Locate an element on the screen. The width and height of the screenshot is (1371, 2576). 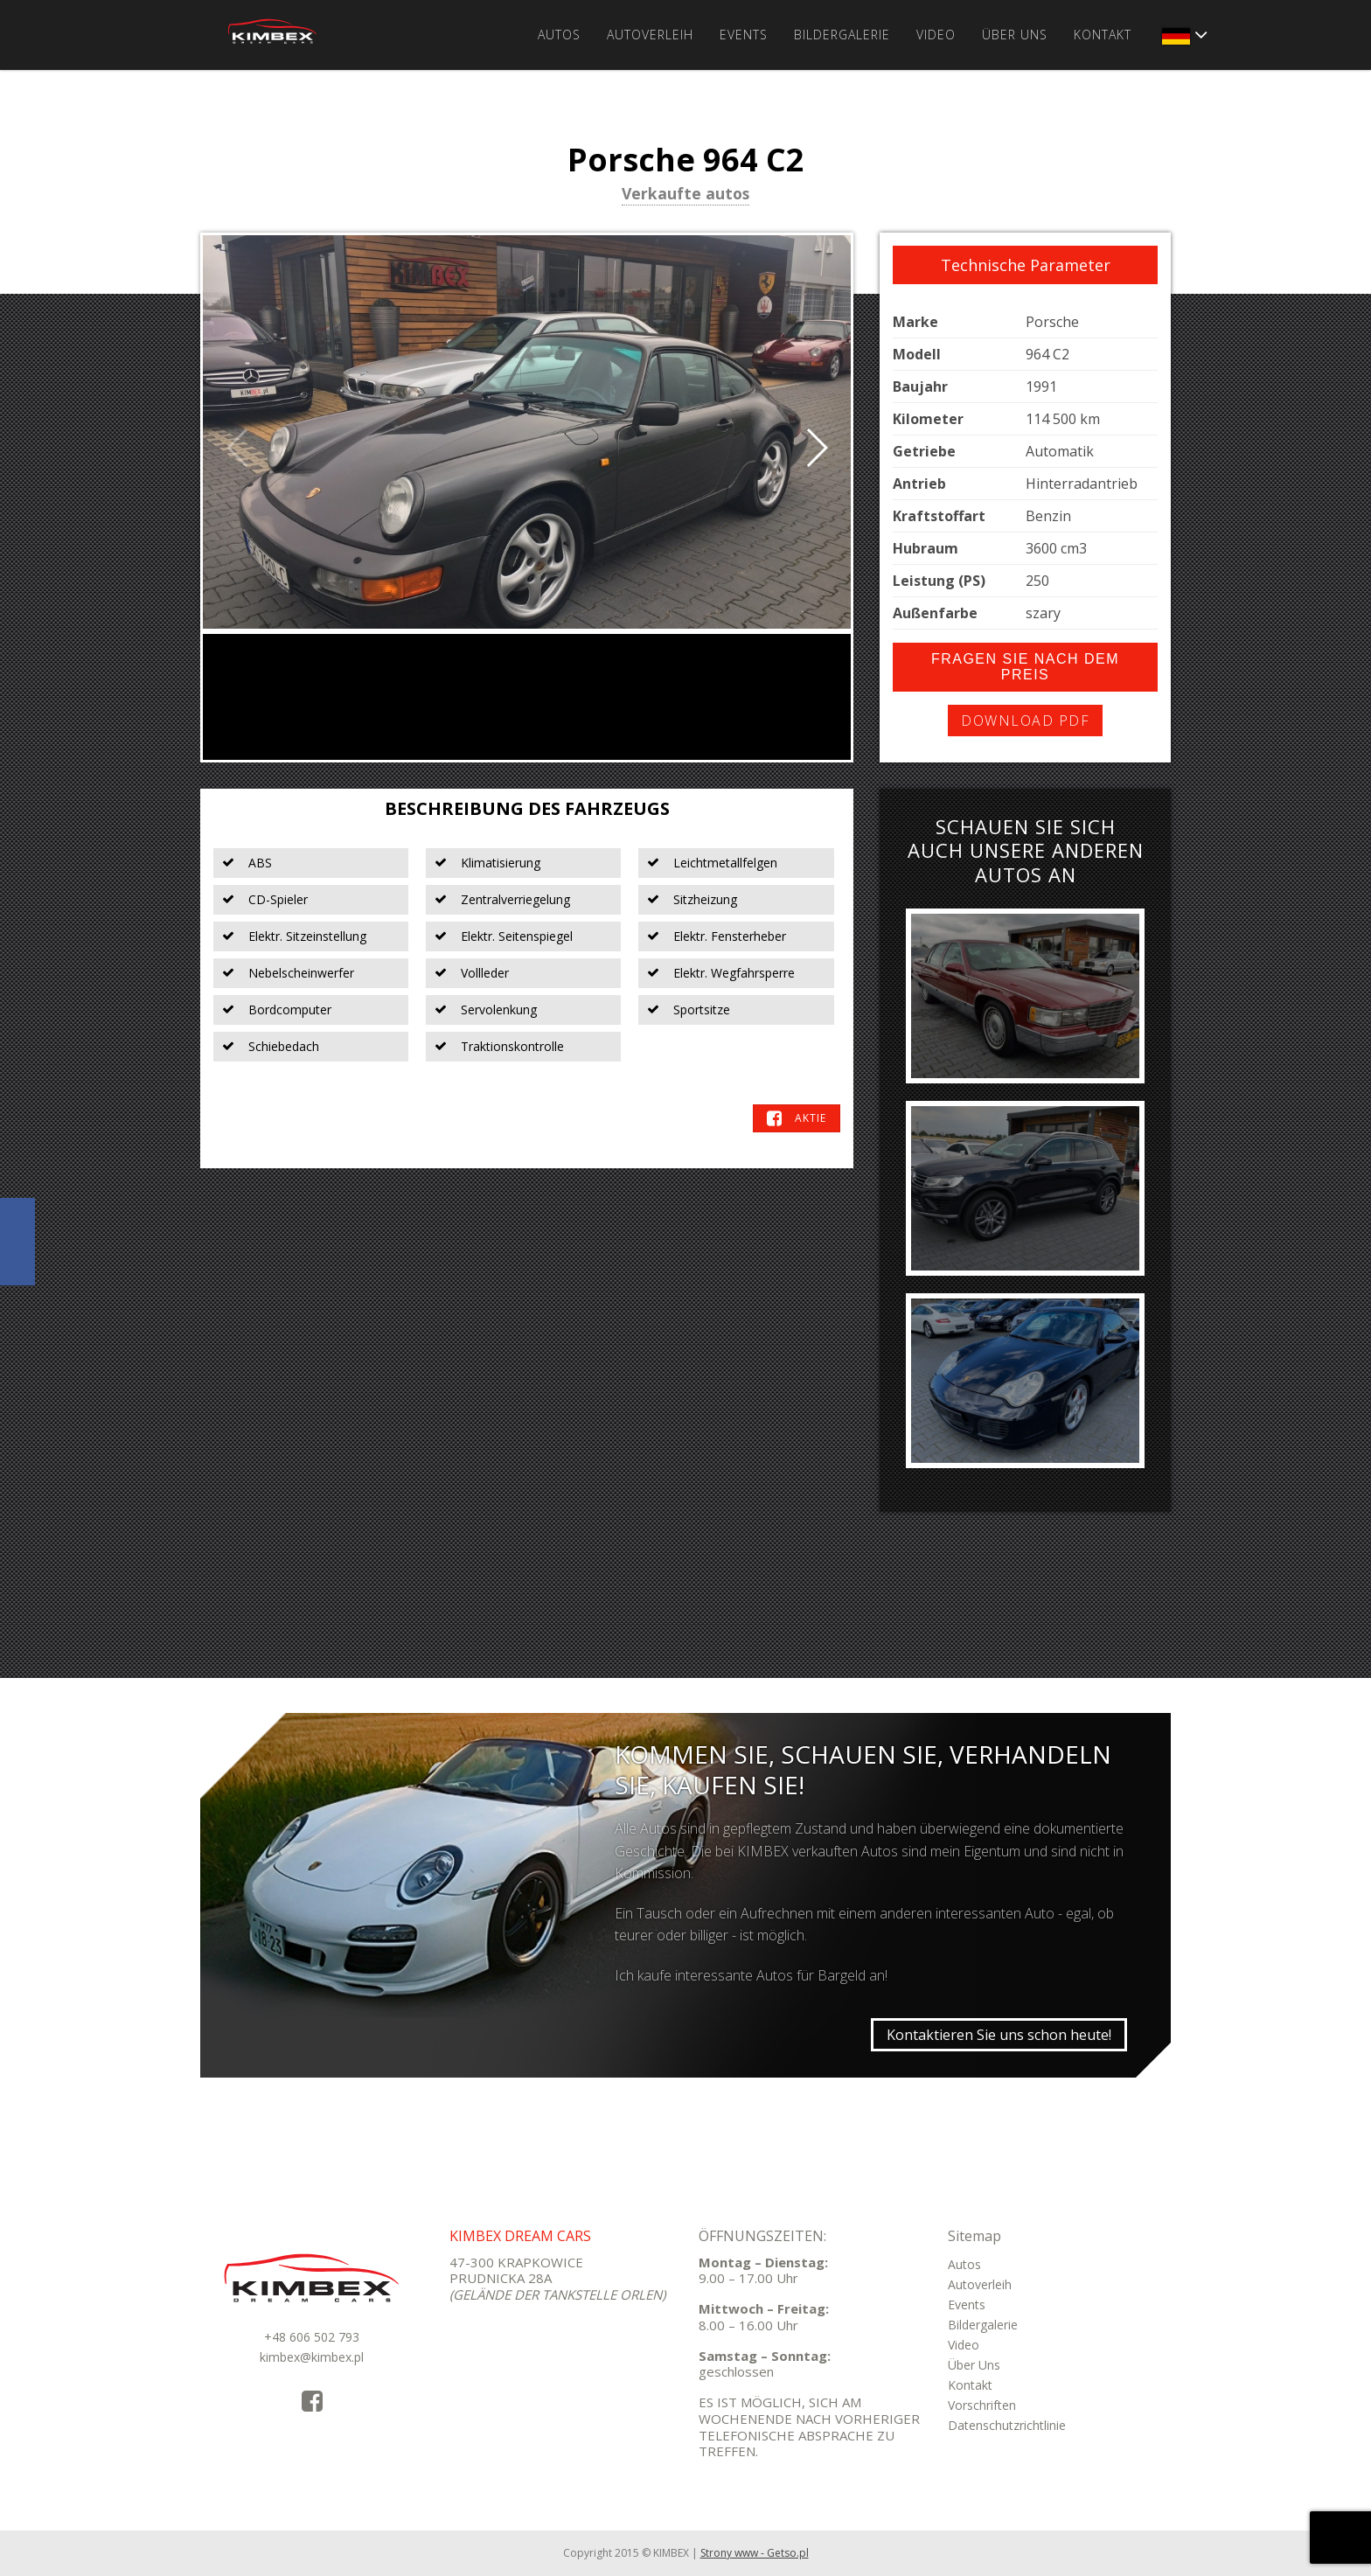
Autoverleih is located at coordinates (650, 34).